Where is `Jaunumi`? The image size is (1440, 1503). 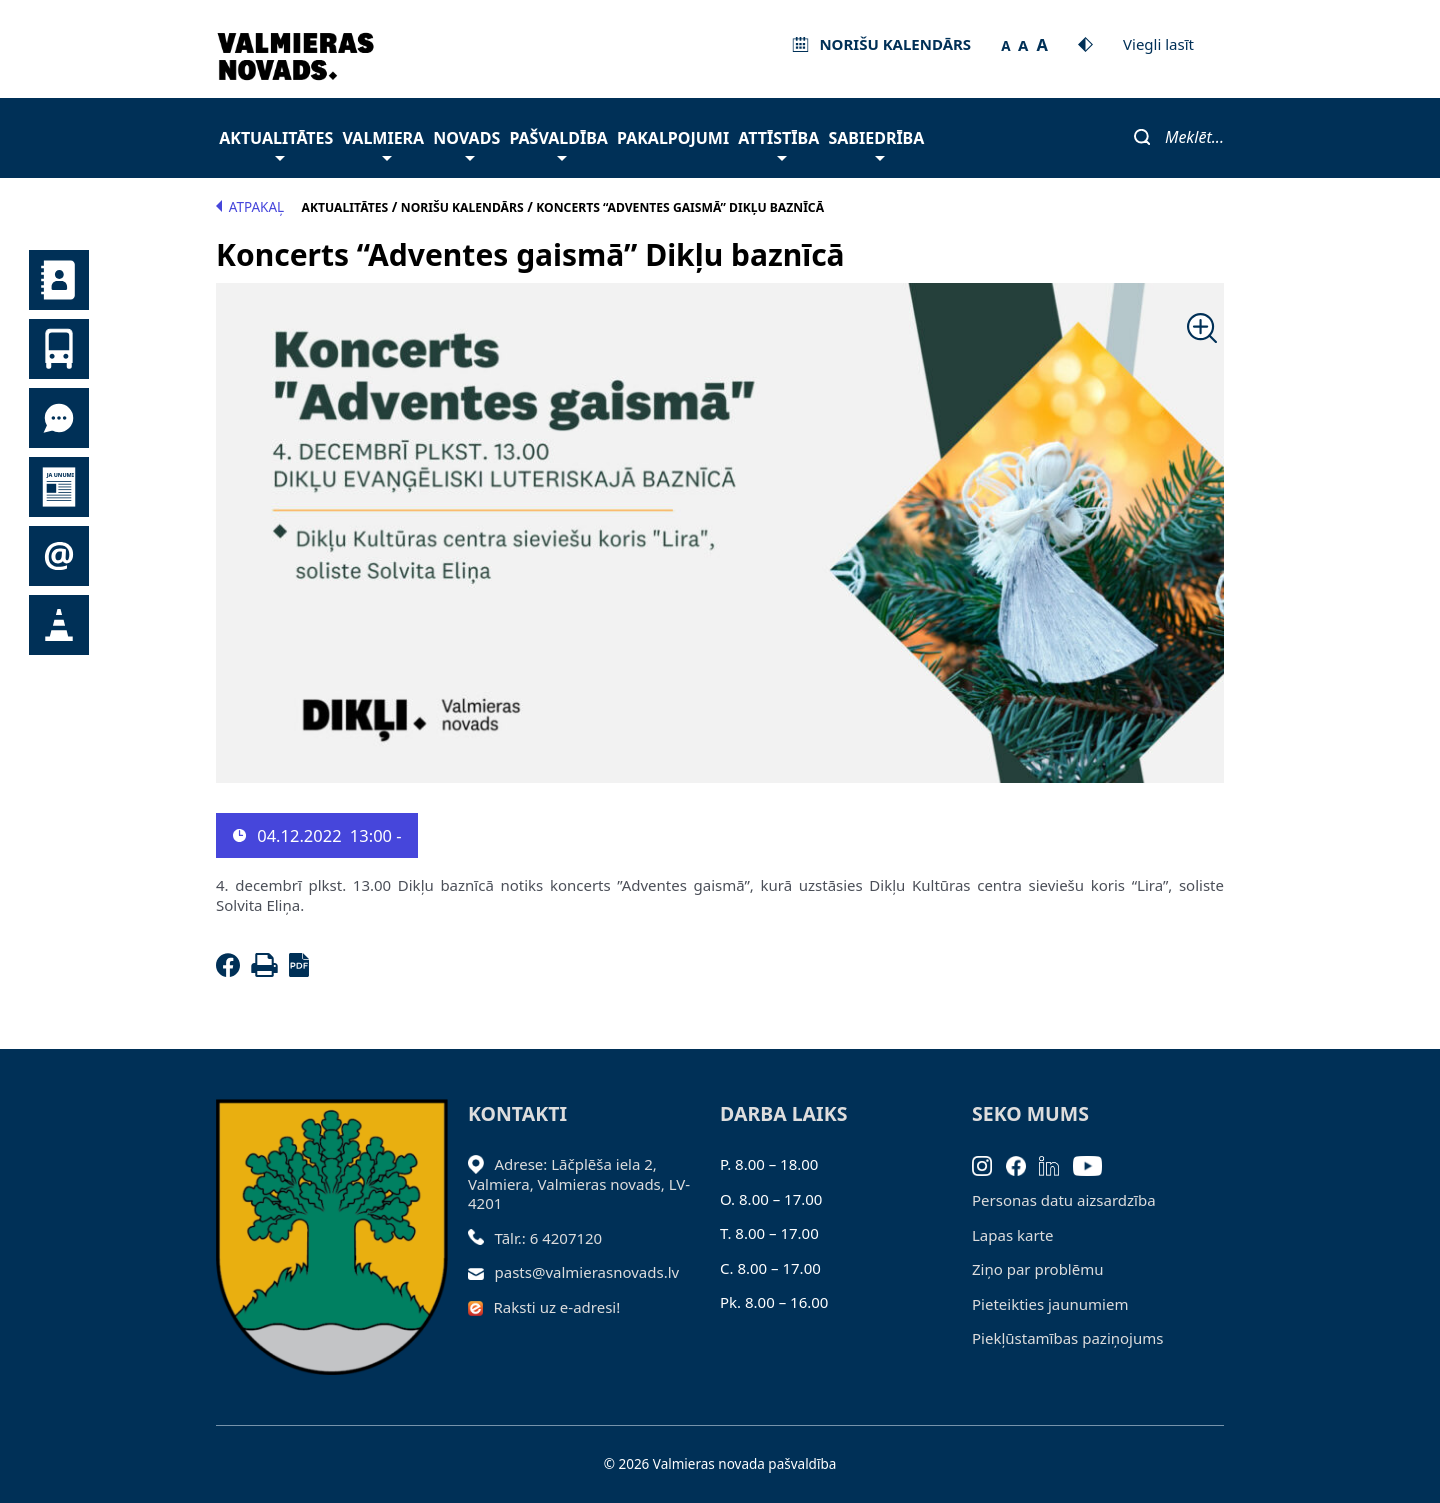
Jaunumi is located at coordinates (59, 487).